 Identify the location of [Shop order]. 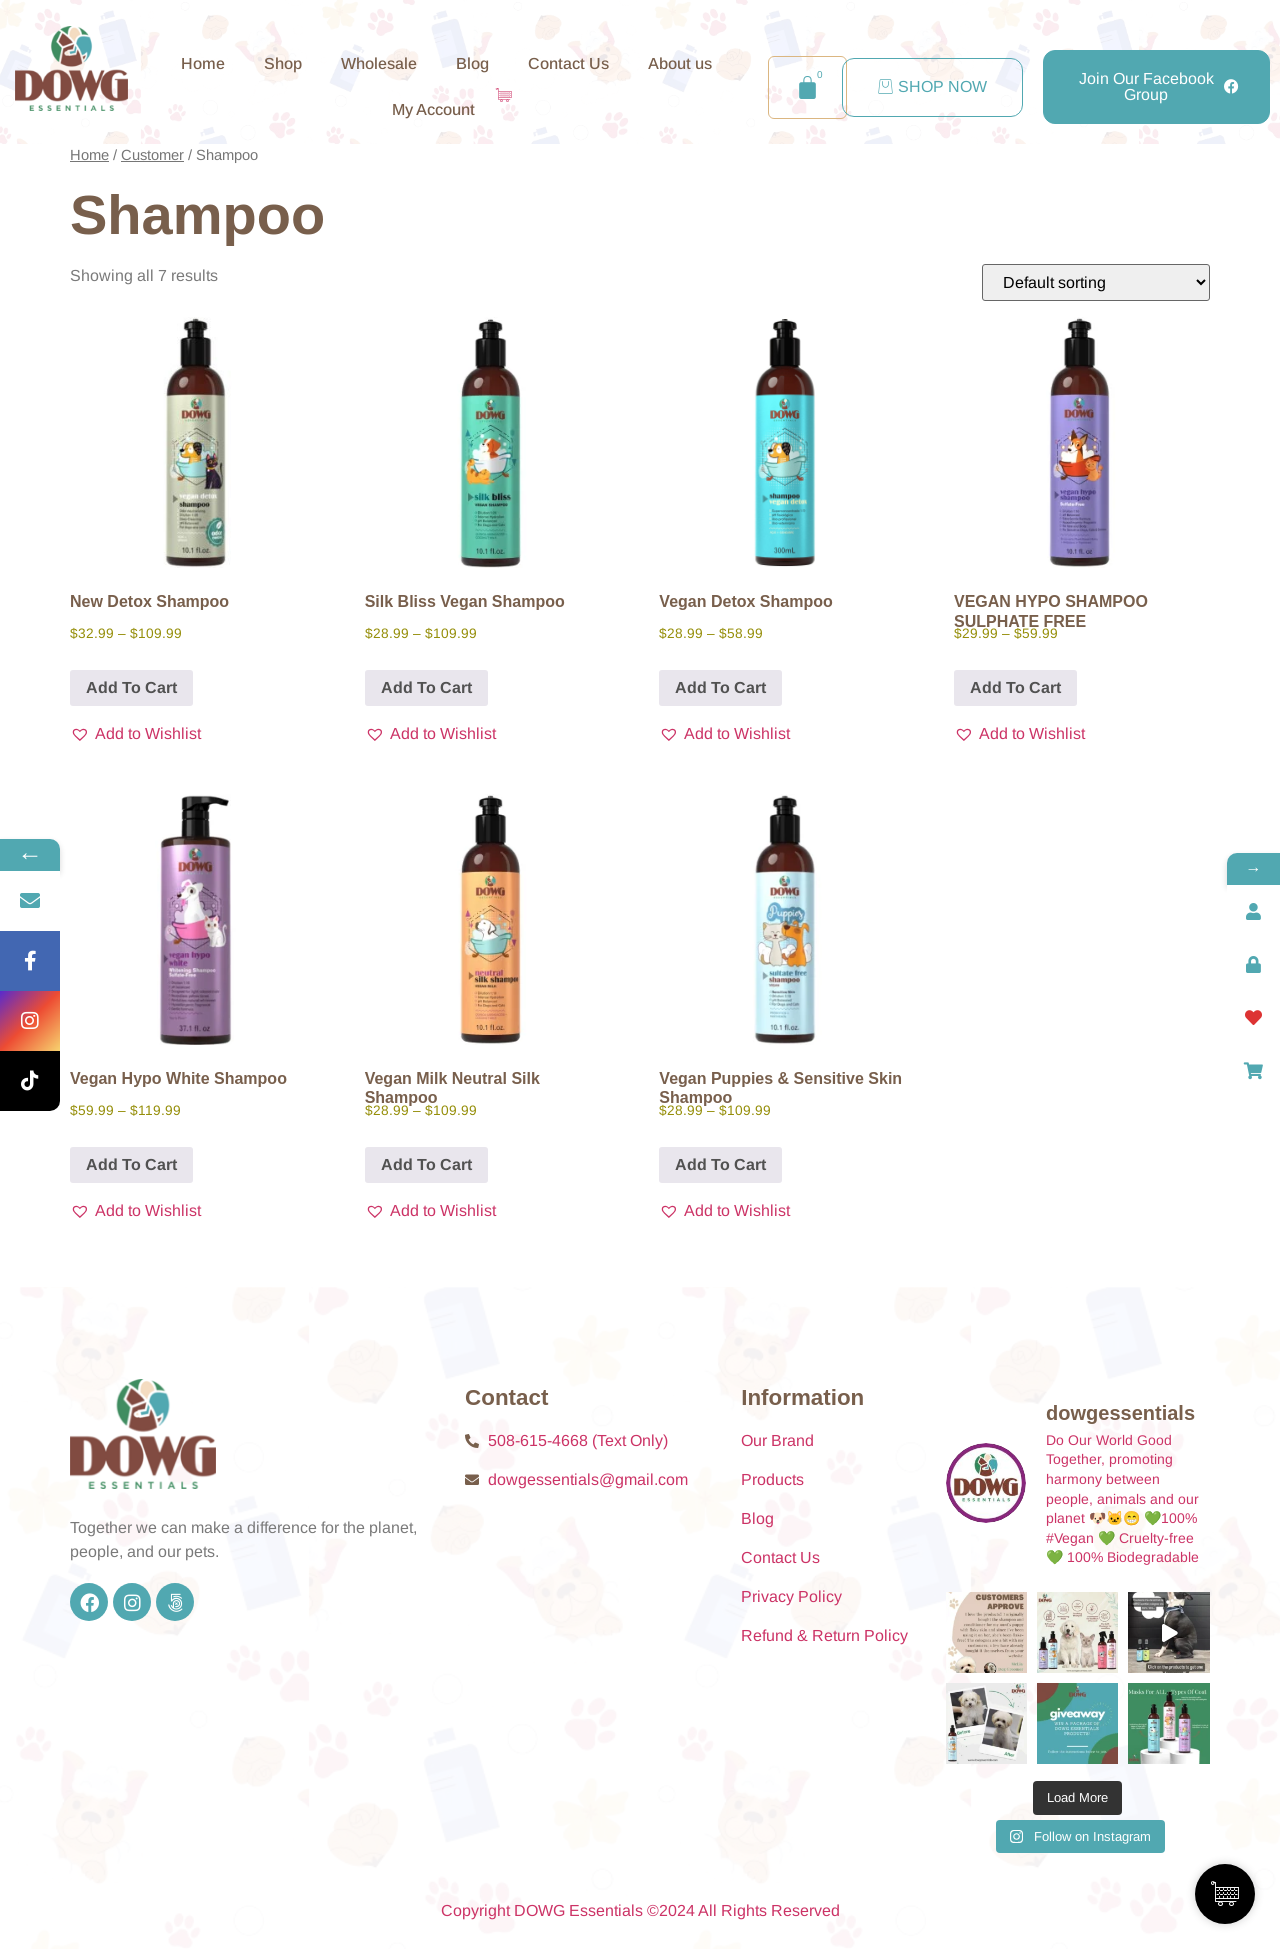
(1096, 282).